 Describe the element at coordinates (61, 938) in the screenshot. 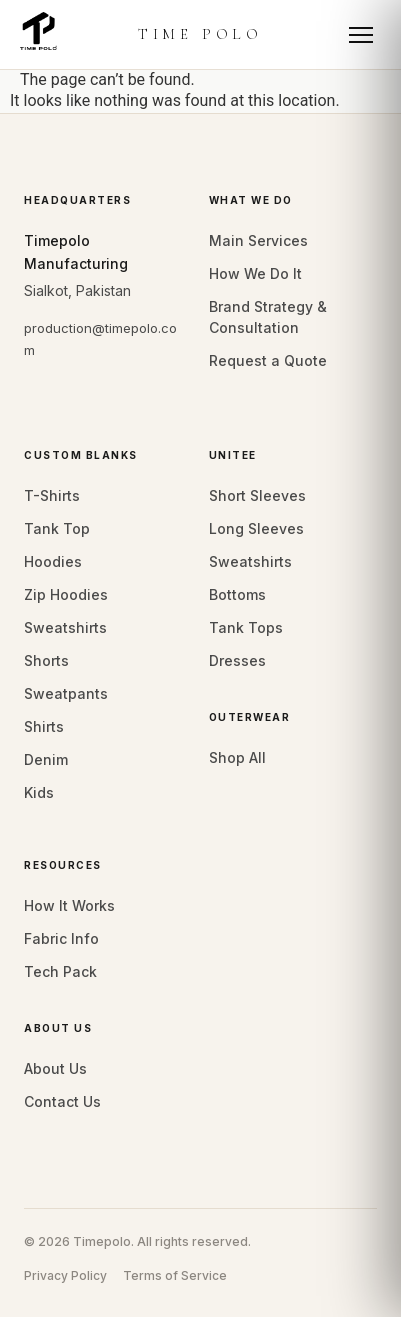

I see `Fabric Info` at that location.